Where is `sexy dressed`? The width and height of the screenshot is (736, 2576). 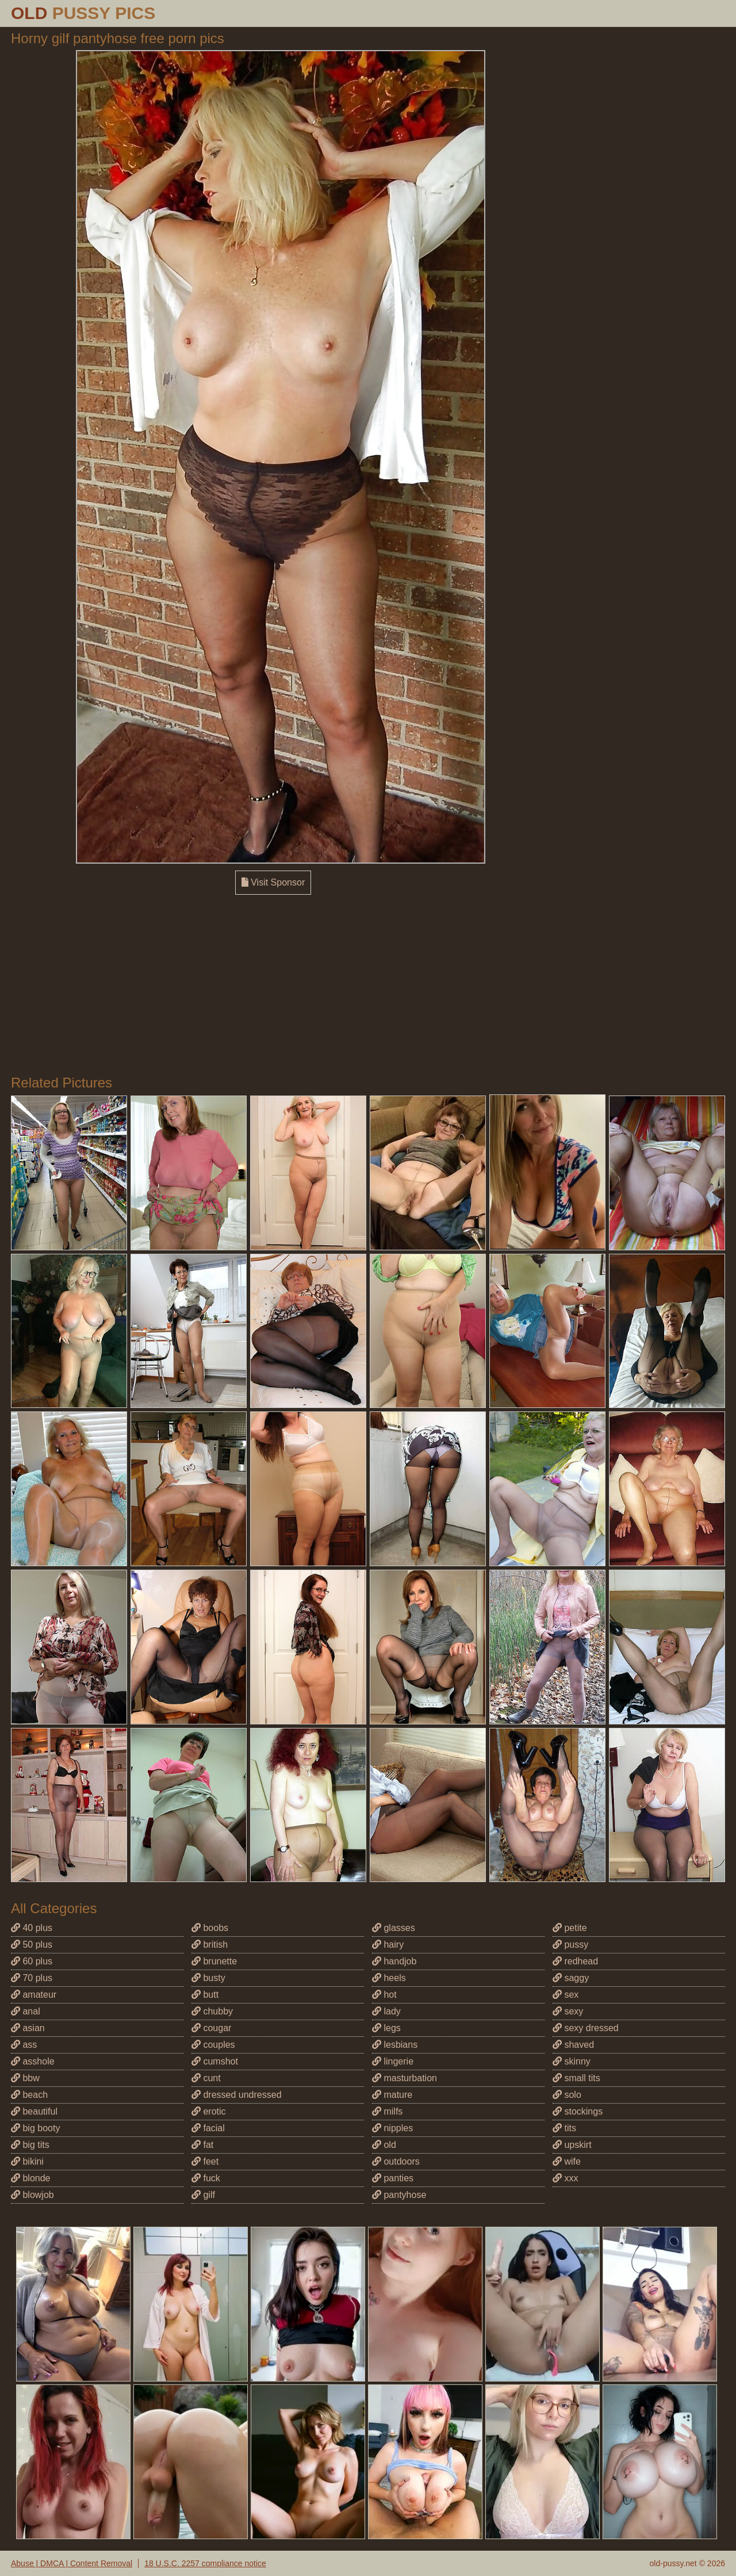
sexy dressed is located at coordinates (586, 2028).